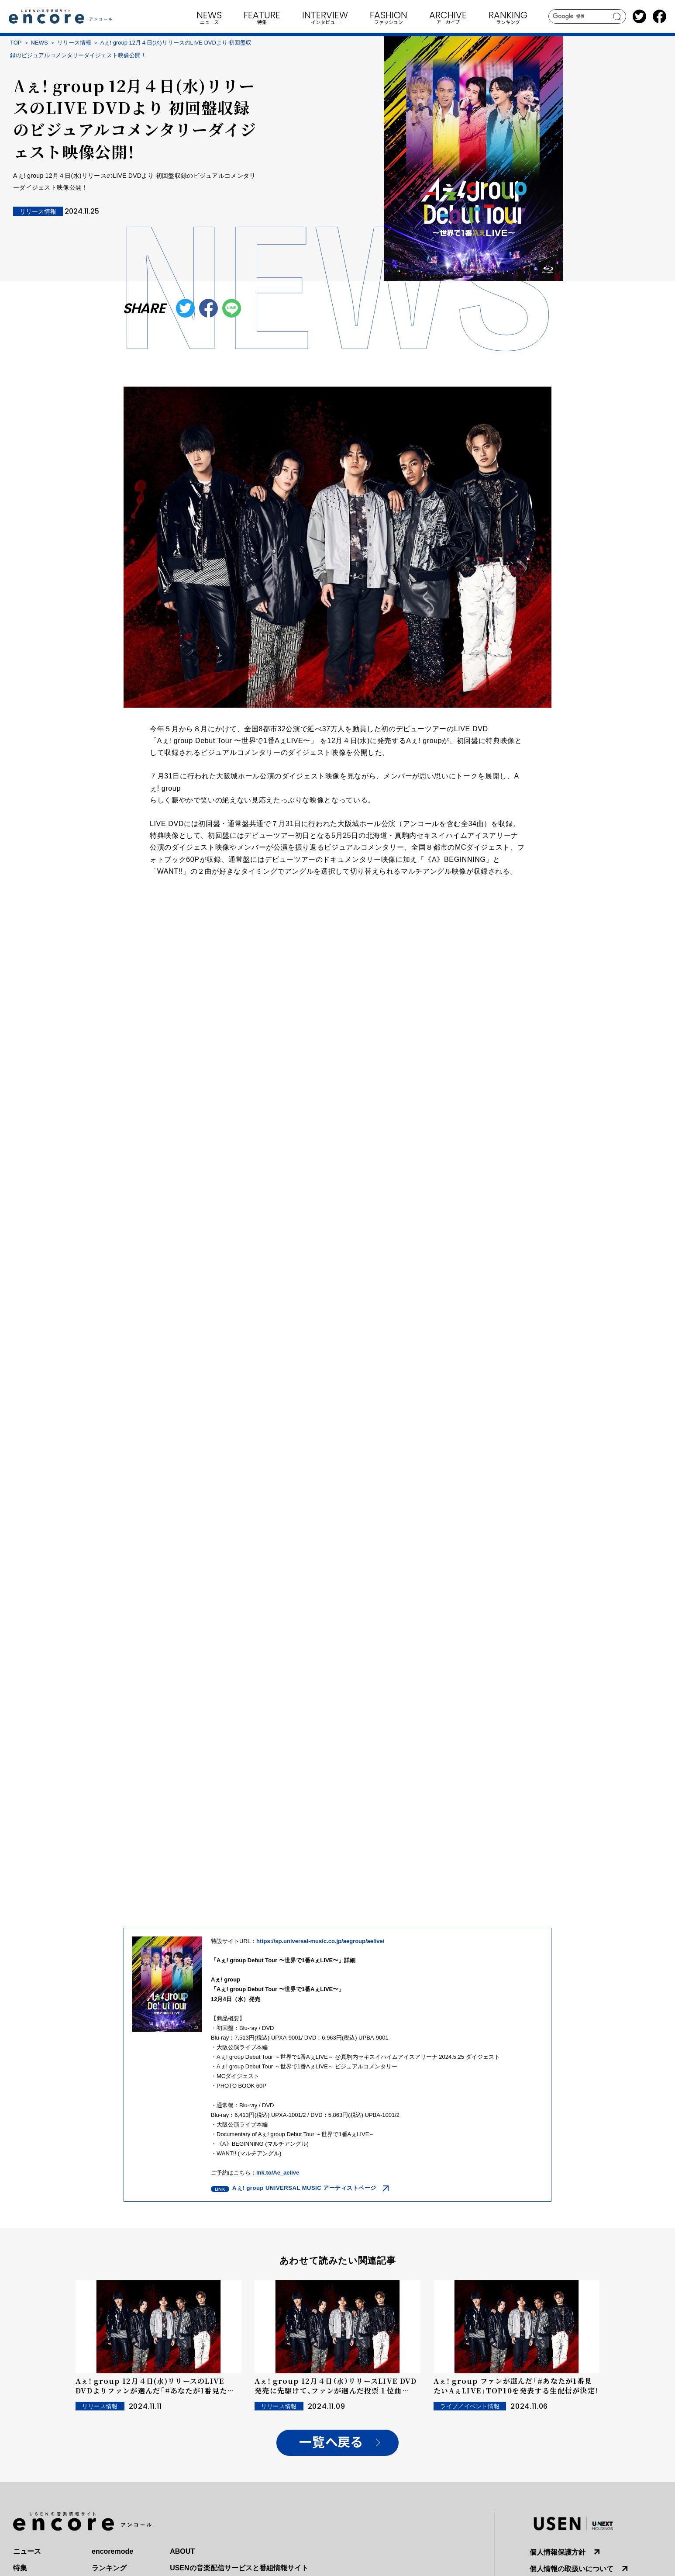  I want to click on encoremode, so click(112, 2551).